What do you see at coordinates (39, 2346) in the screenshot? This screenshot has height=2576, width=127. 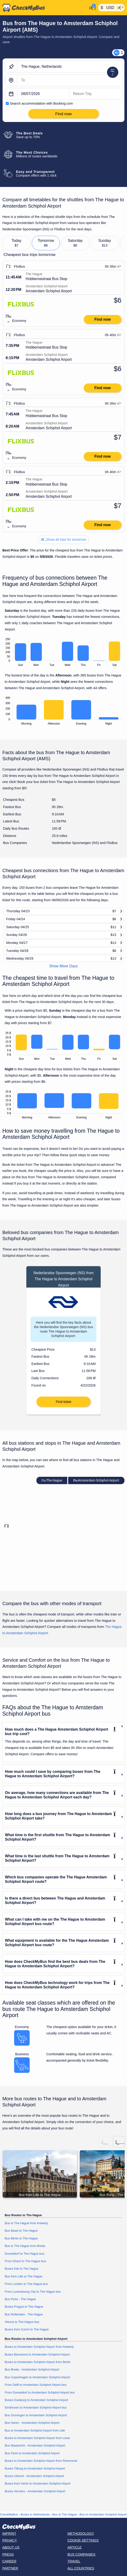 I see `Buses to Amsterdam Schiphol Airport from Antwerp` at bounding box center [39, 2346].